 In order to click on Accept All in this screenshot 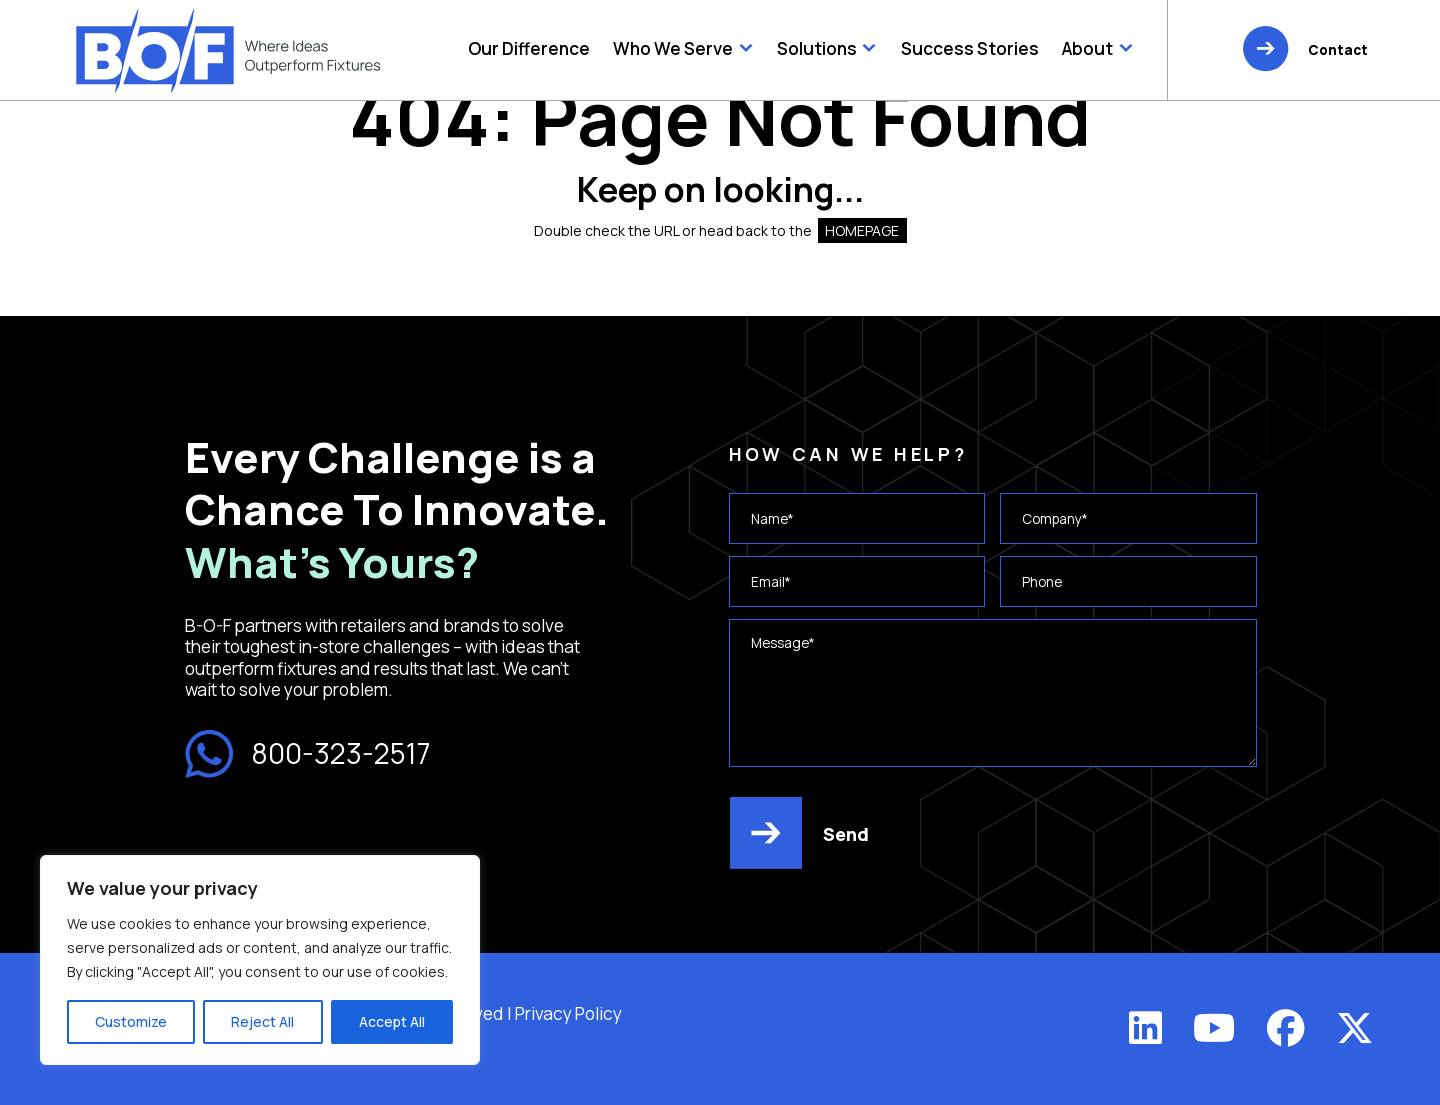, I will do `click(392, 1021)`.